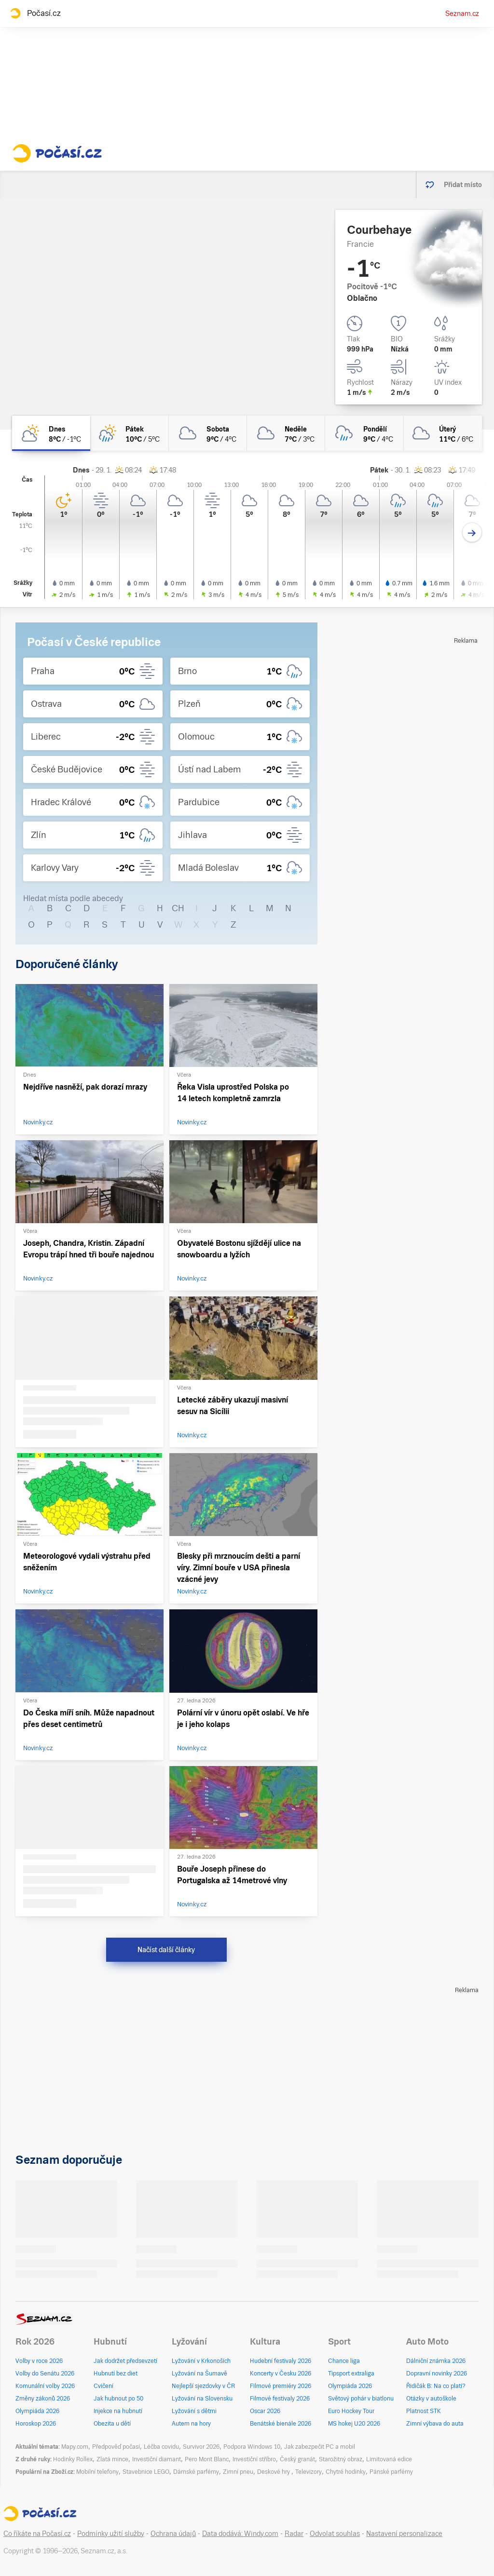  I want to click on Dálniční známka 2026, so click(436, 2361).